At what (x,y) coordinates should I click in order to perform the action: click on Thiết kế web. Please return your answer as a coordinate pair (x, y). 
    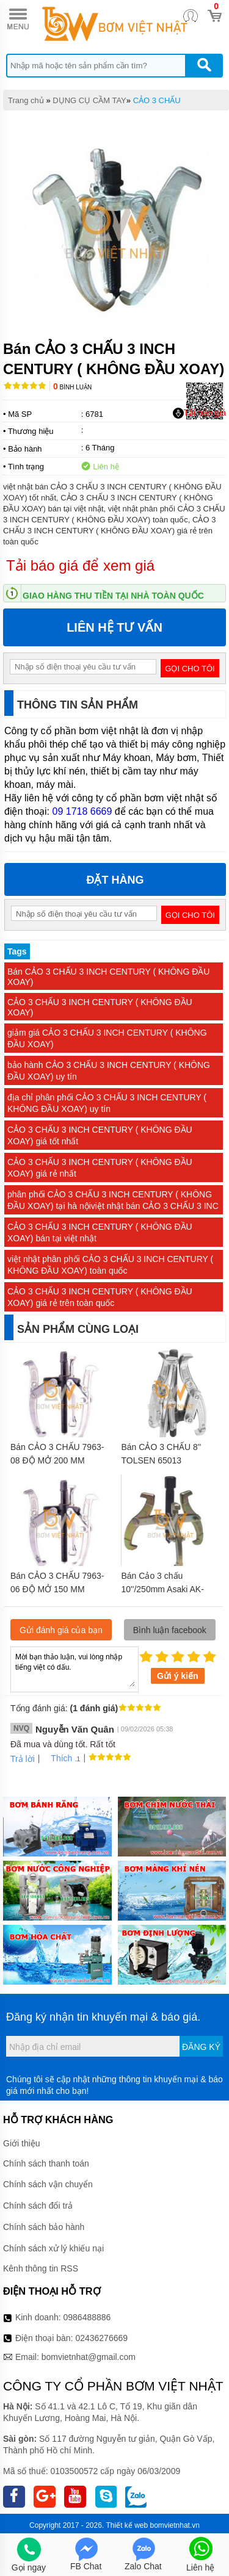
    Looking at the image, I should click on (127, 2525).